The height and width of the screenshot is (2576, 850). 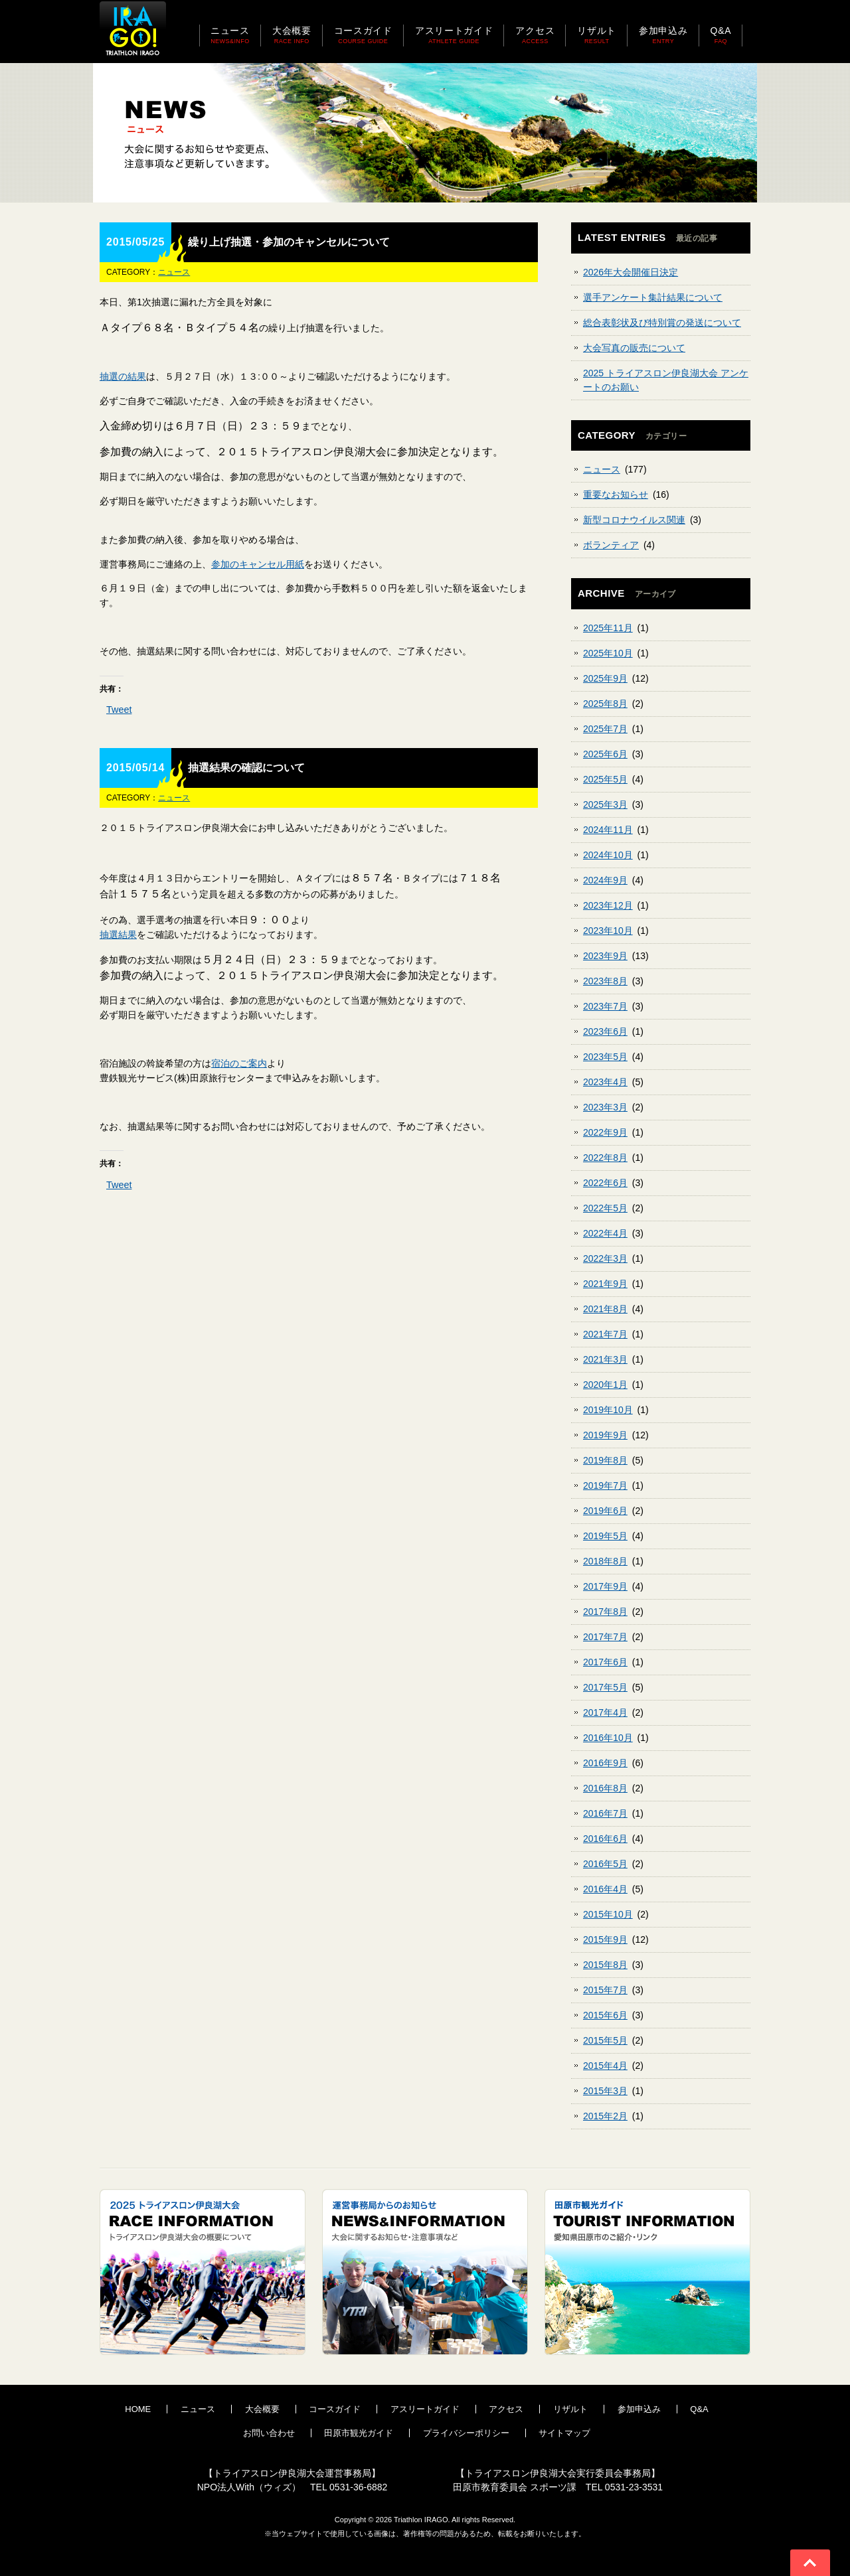 I want to click on 宿泊のご案内, so click(x=239, y=1063).